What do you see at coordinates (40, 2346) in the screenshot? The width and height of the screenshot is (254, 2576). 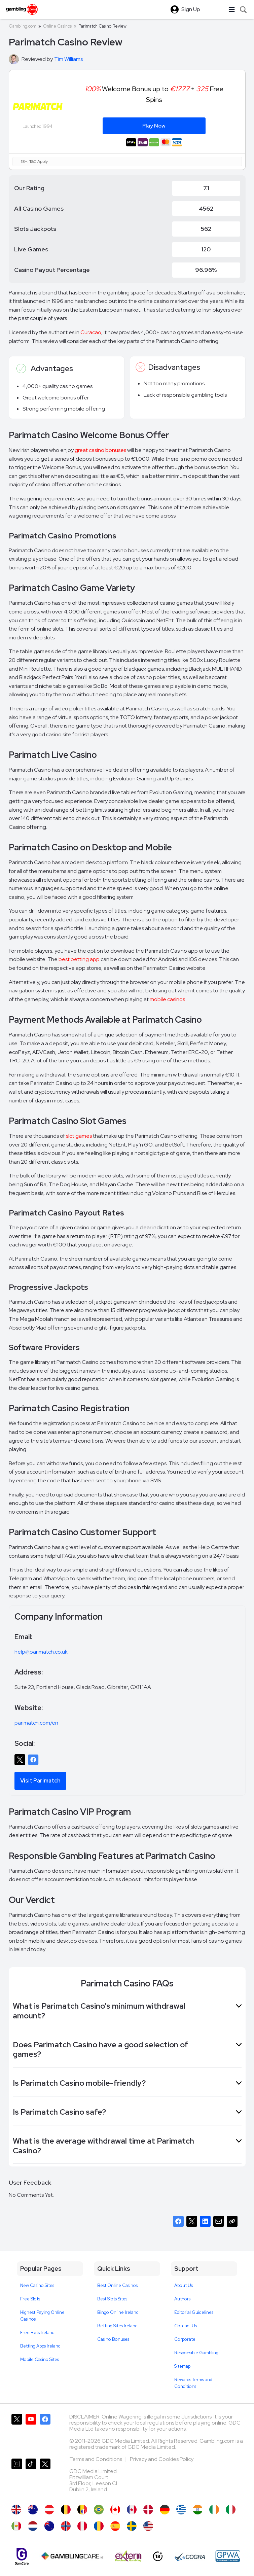 I see `Betting Apps Ireland` at bounding box center [40, 2346].